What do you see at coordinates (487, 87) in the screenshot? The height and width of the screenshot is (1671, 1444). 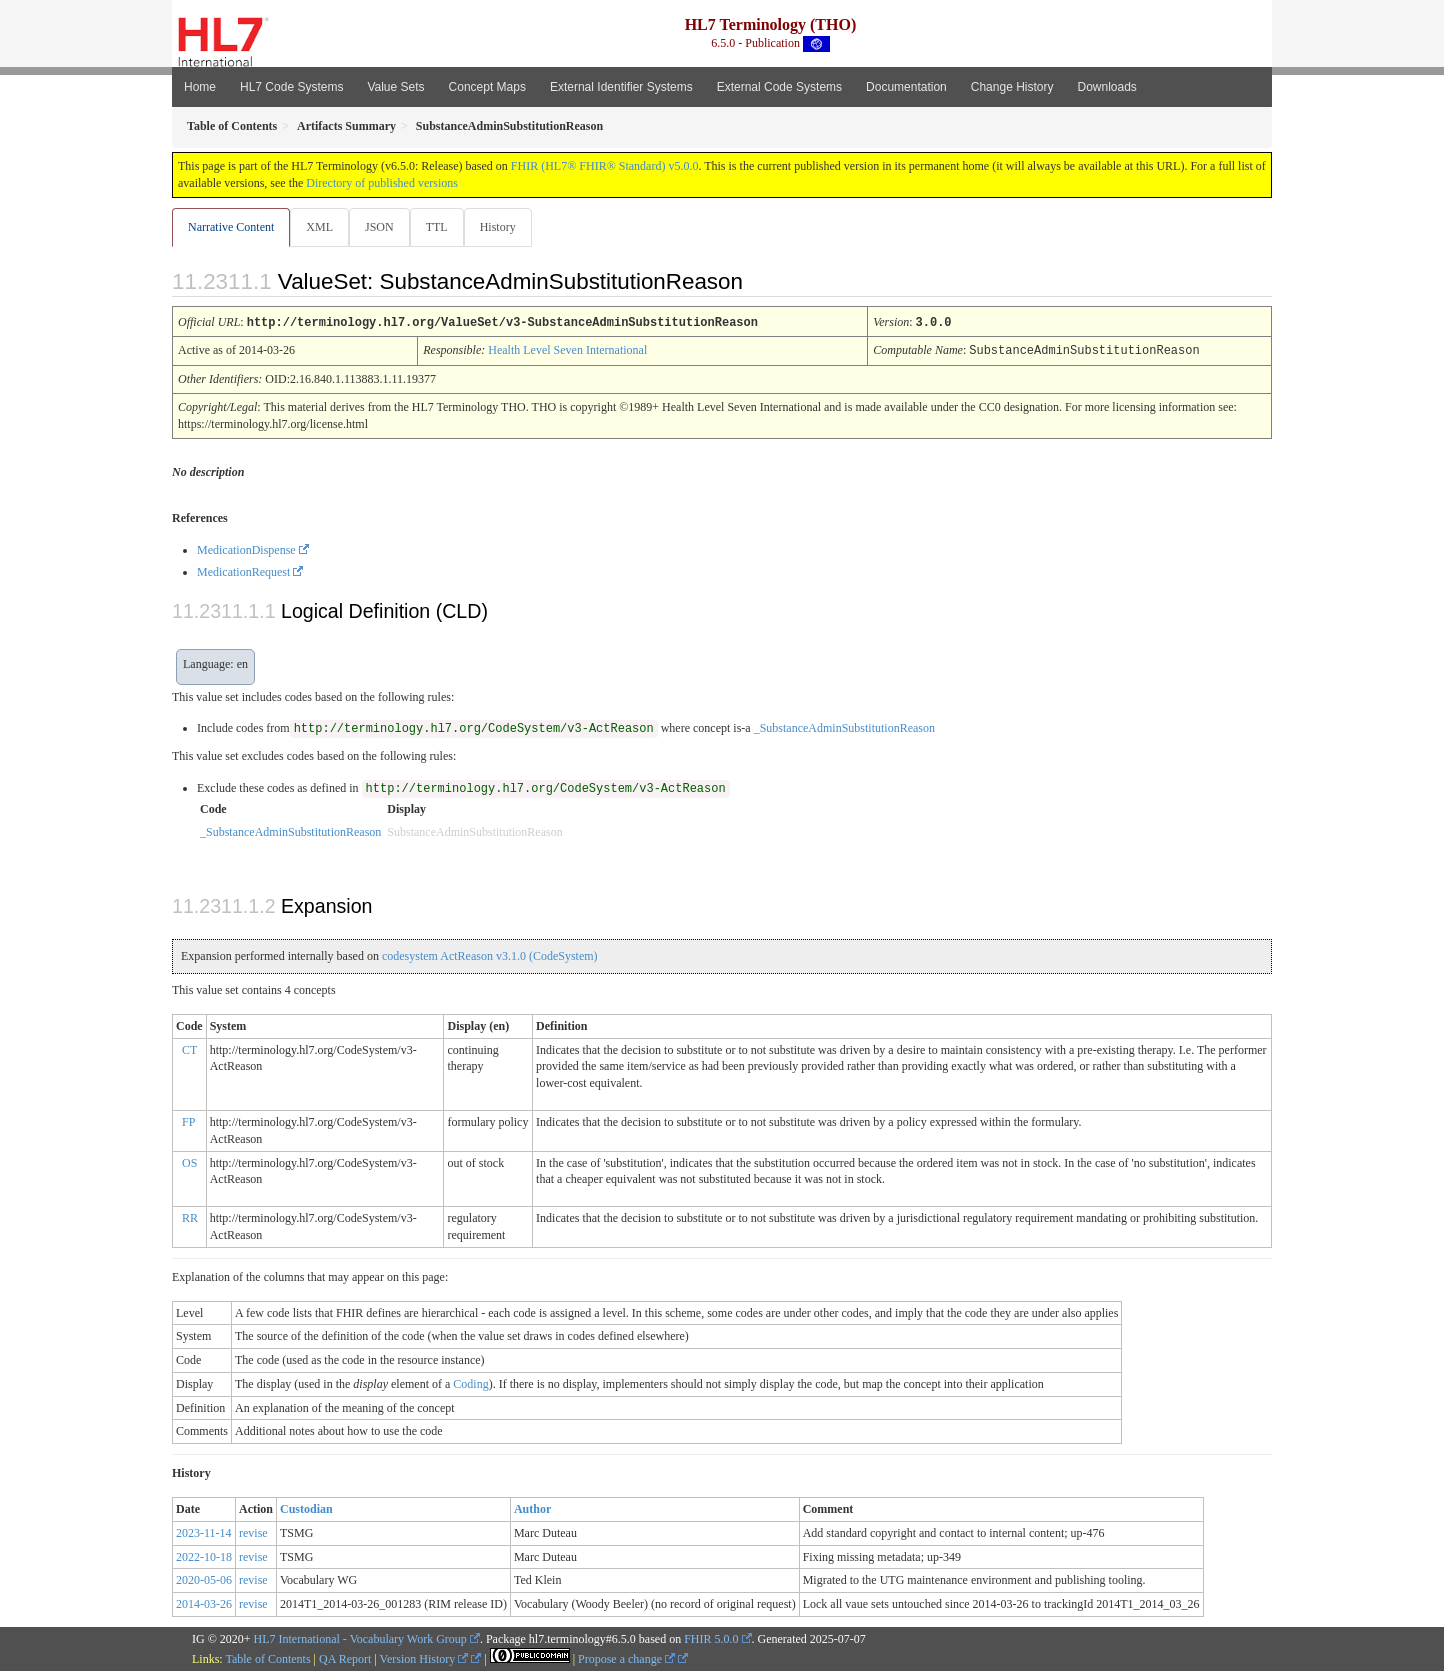 I see `Concept Maps` at bounding box center [487, 87].